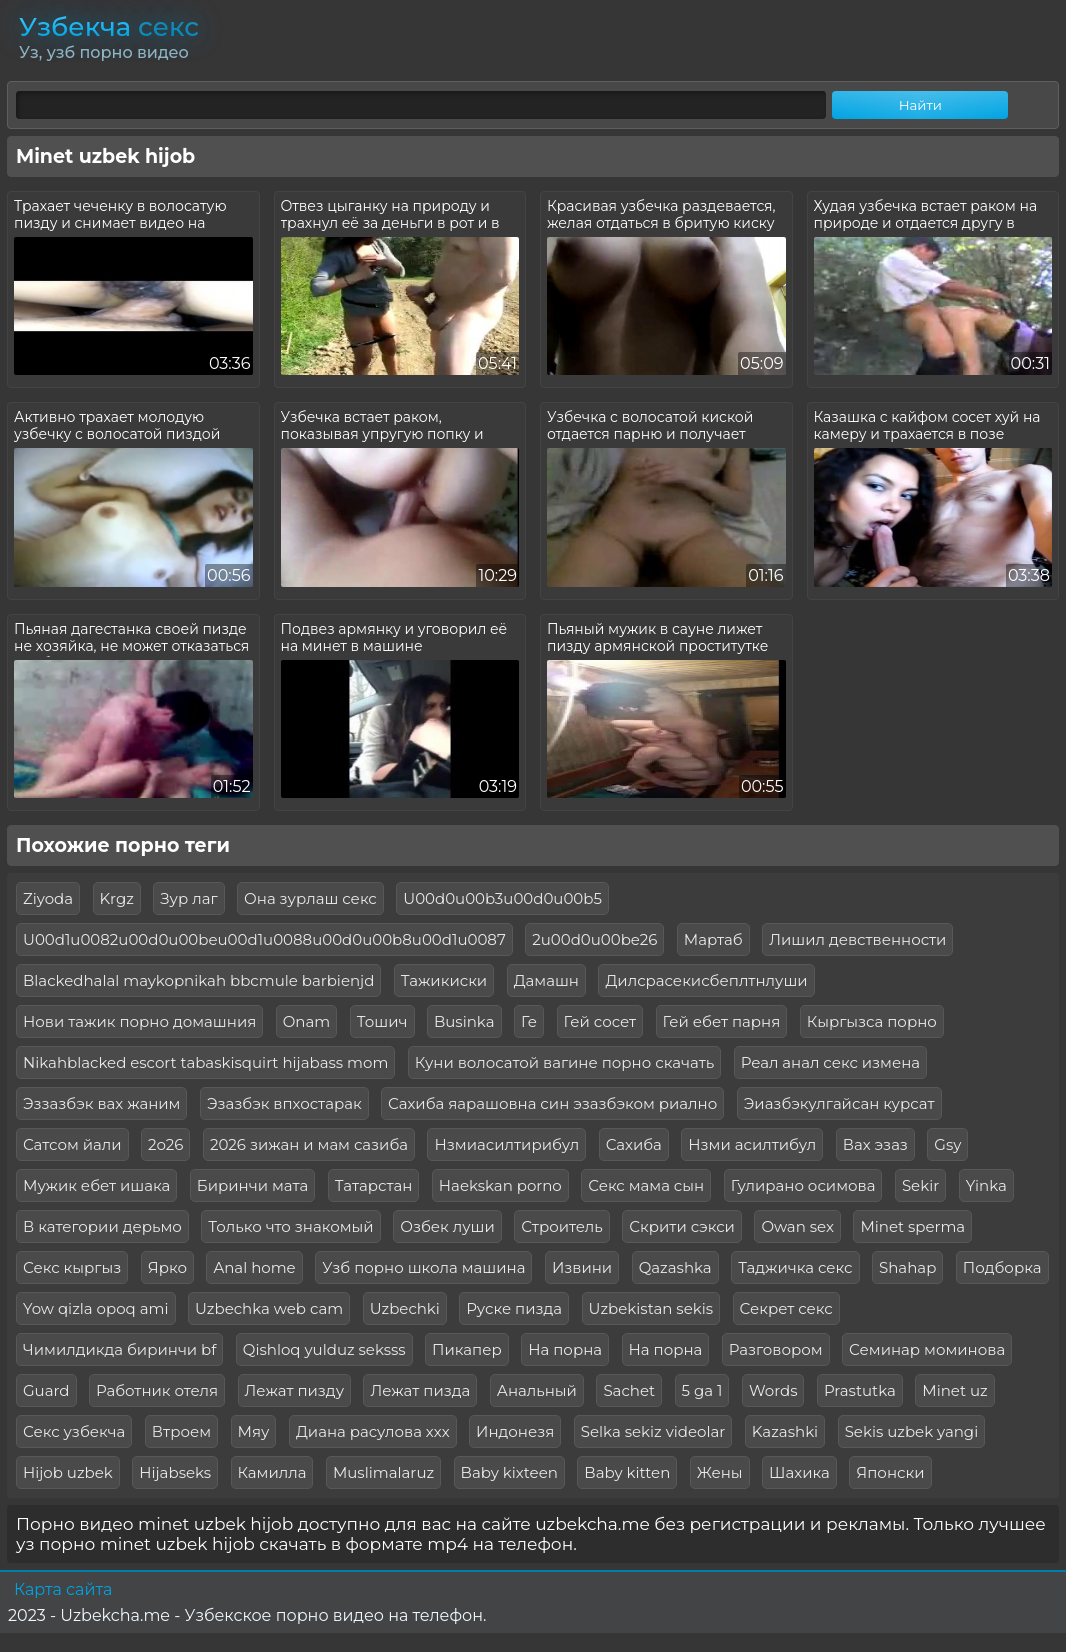 The width and height of the screenshot is (1066, 1652). Describe the element at coordinates (875, 1144) in the screenshot. I see `Вах эзаз` at that location.